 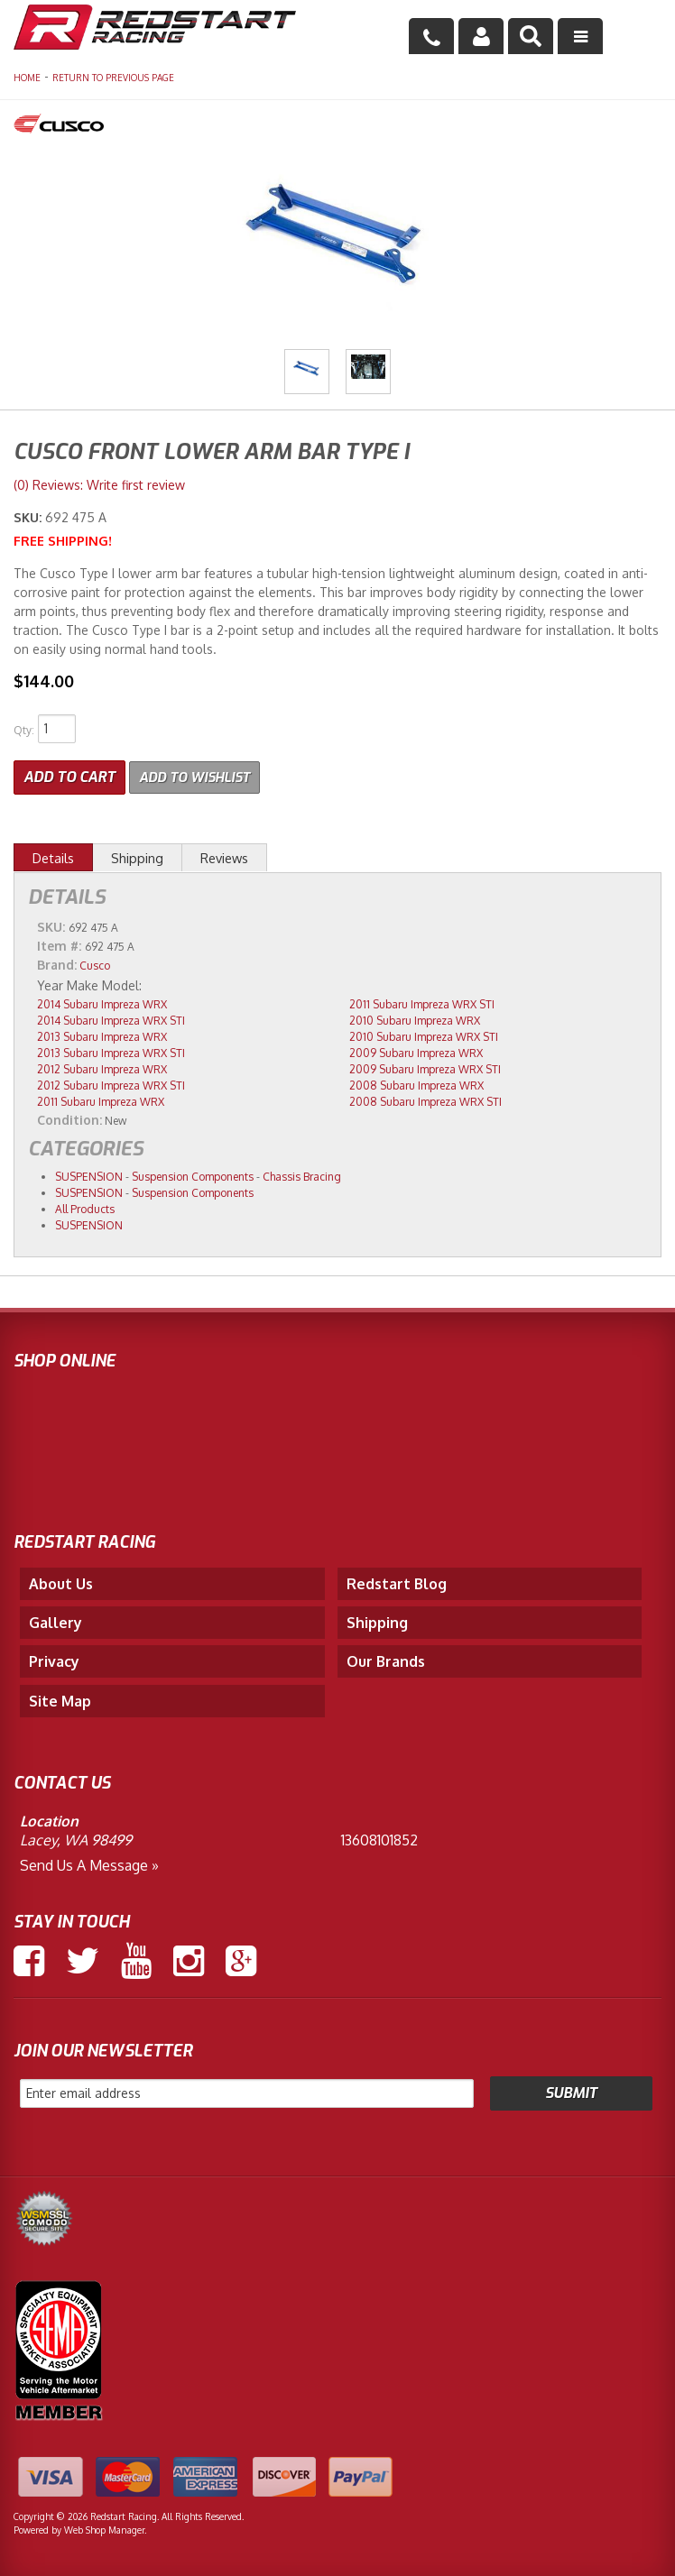 What do you see at coordinates (302, 1175) in the screenshot?
I see `Chassis Bracing` at bounding box center [302, 1175].